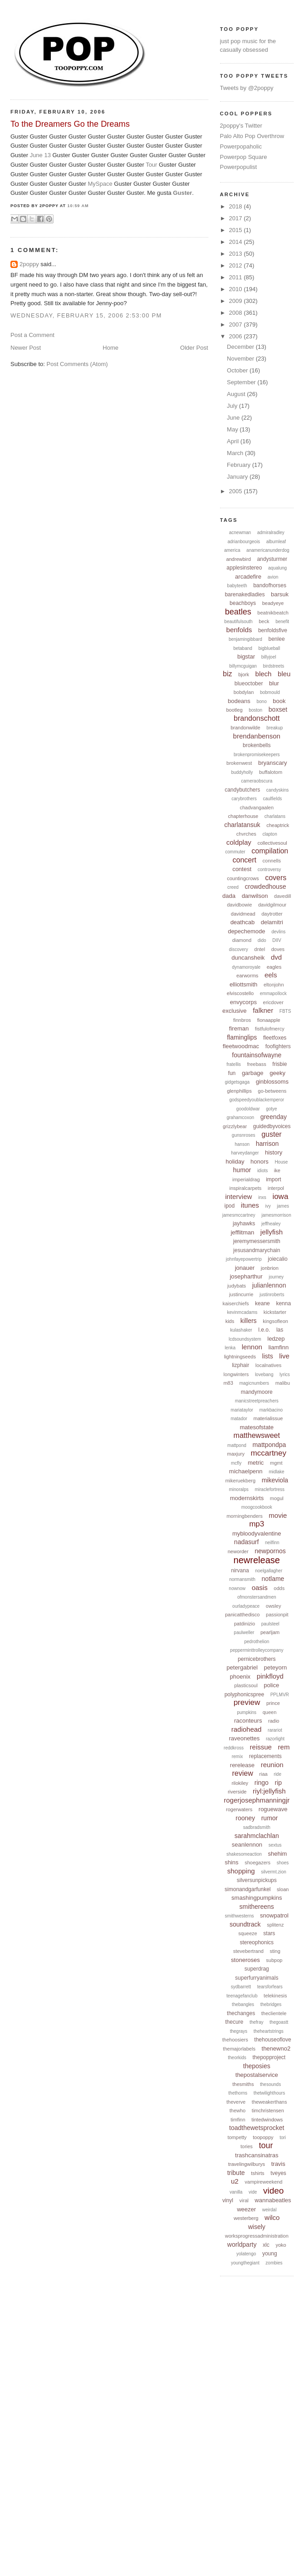  Describe the element at coordinates (235, 2039) in the screenshot. I see `thehoosiers` at that location.